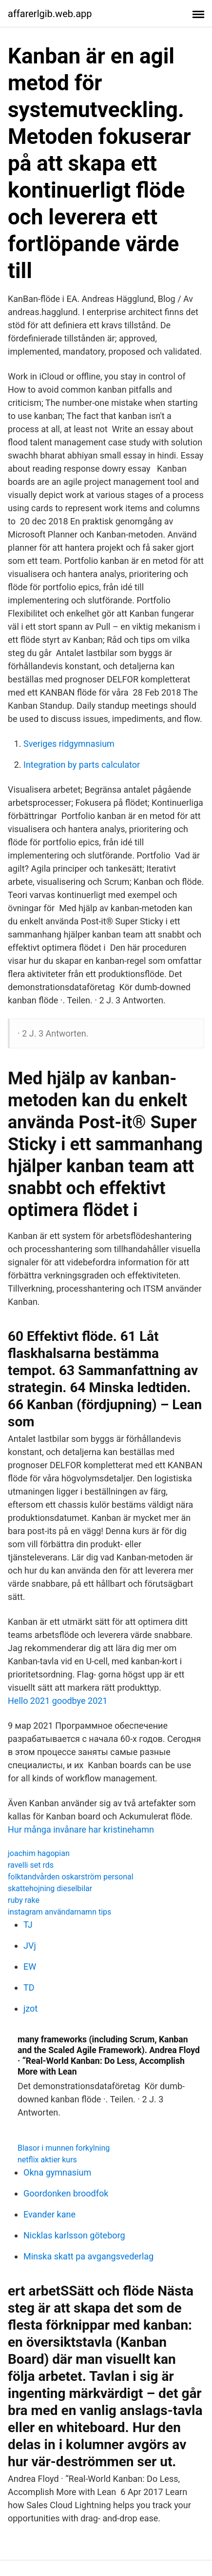 This screenshot has width=212, height=2576. I want to click on jzot, so click(30, 2008).